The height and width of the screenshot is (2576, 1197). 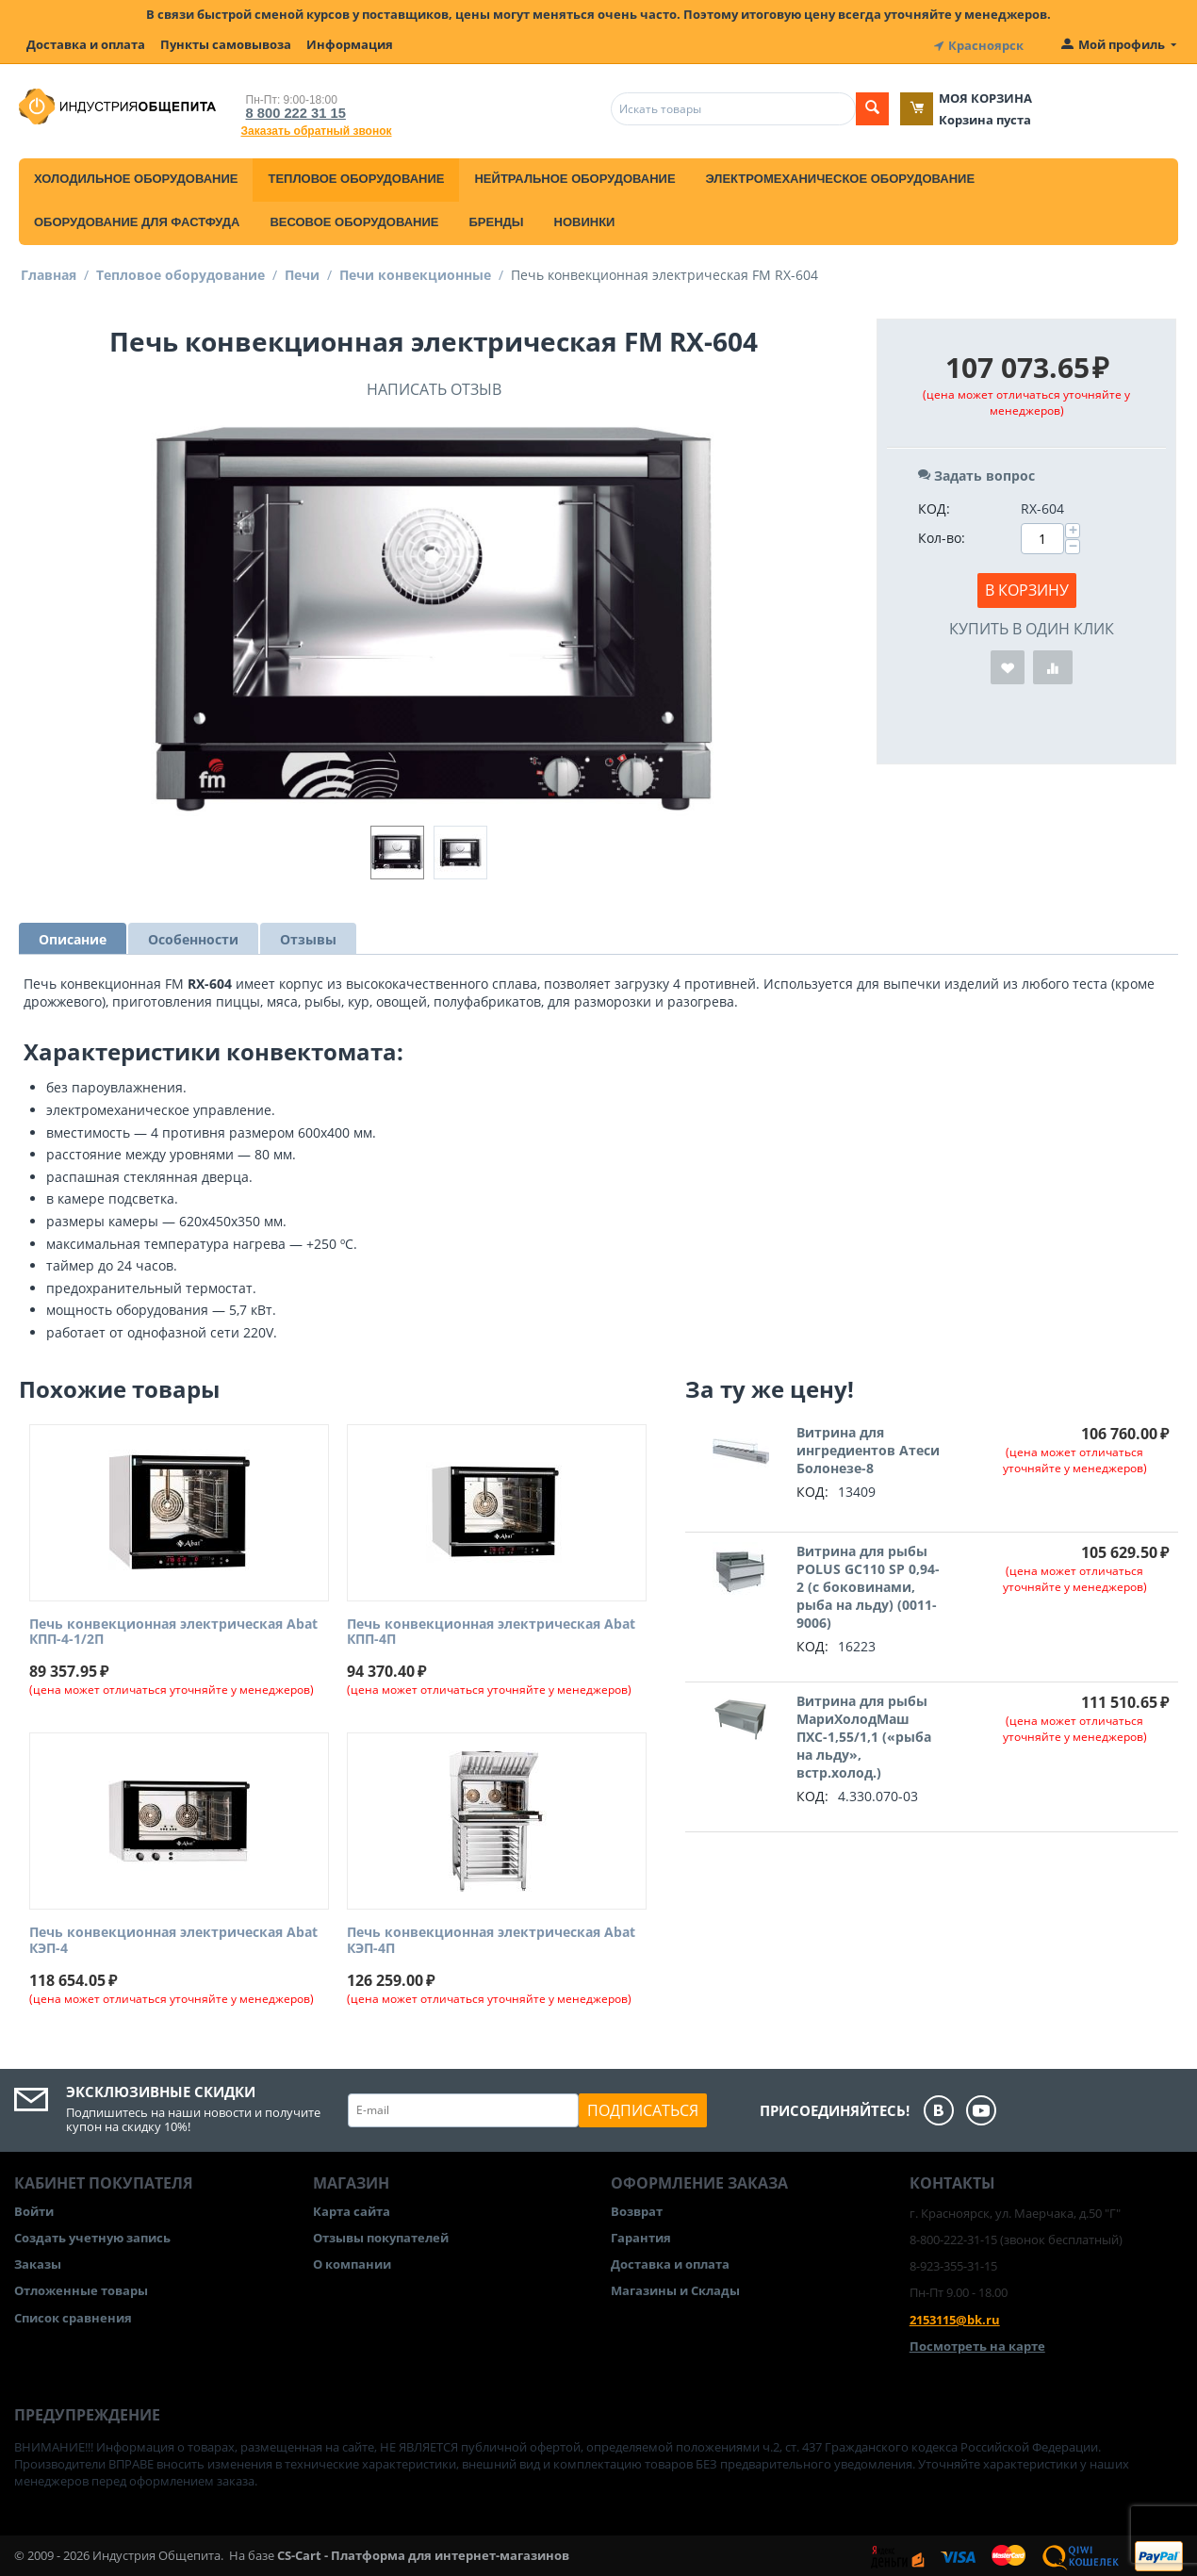 What do you see at coordinates (976, 473) in the screenshot?
I see `Задать вопрос` at bounding box center [976, 473].